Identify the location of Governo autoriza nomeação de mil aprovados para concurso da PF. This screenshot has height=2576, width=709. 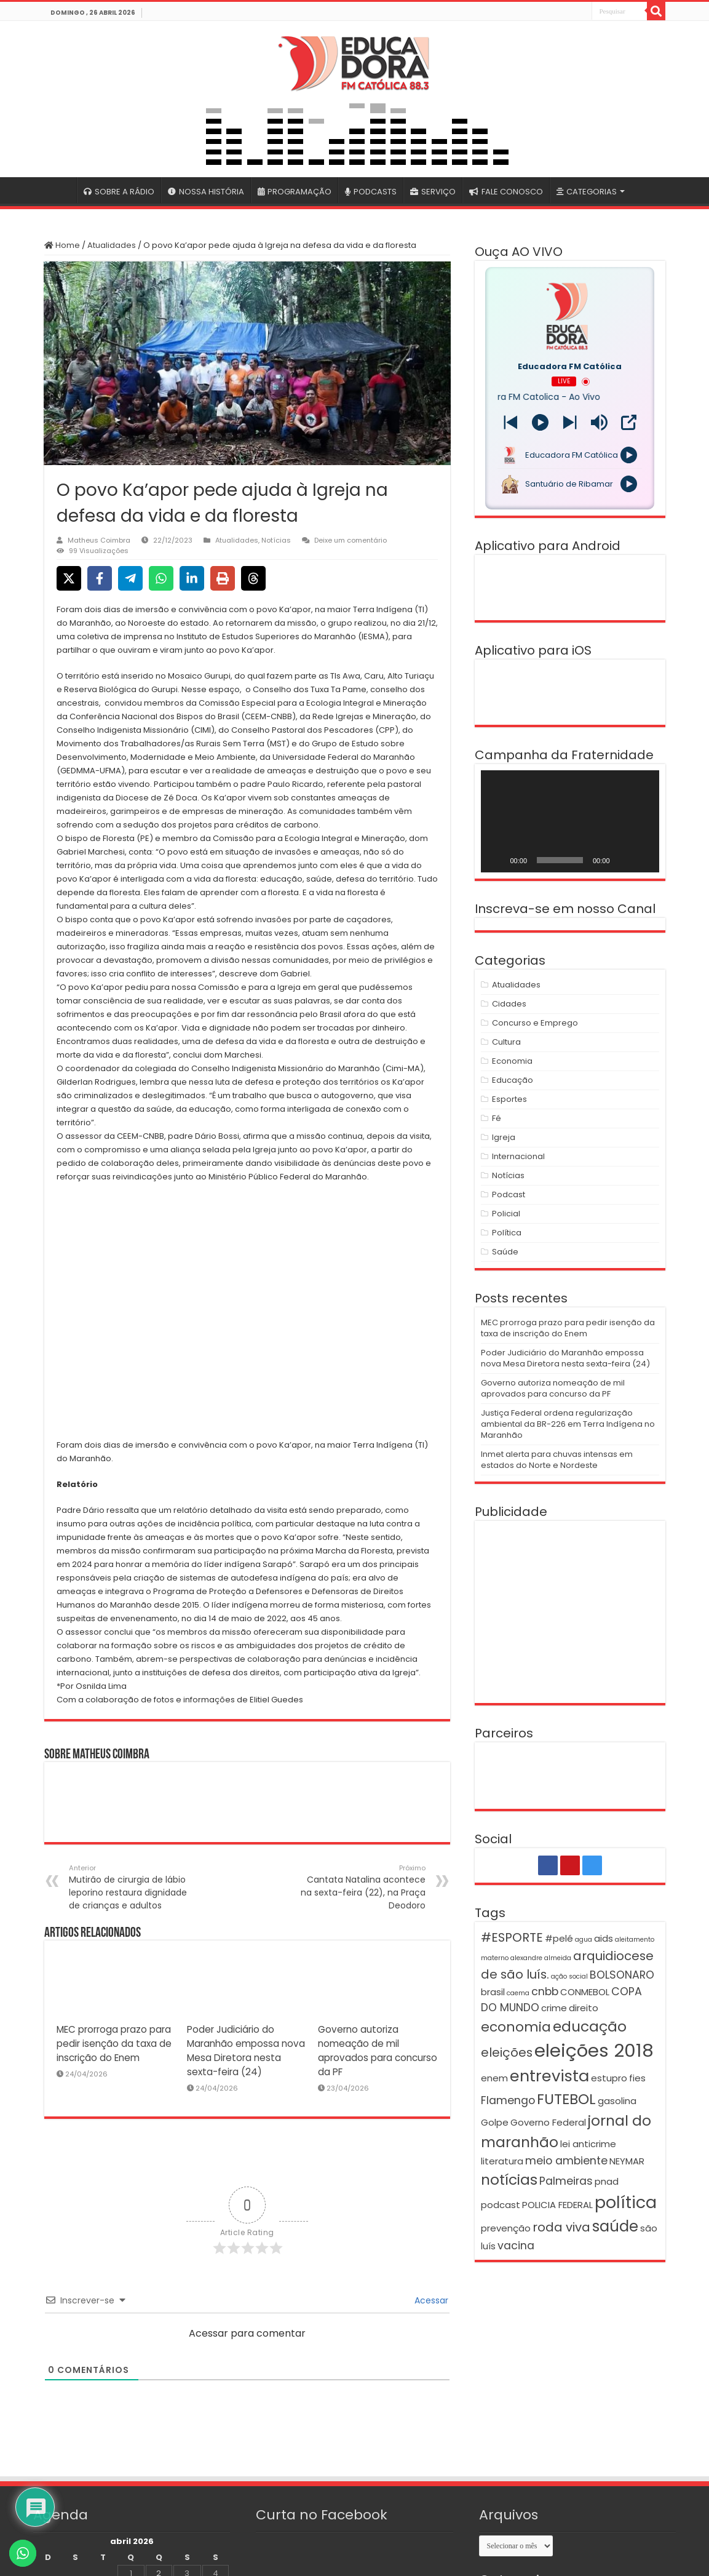
(553, 1388).